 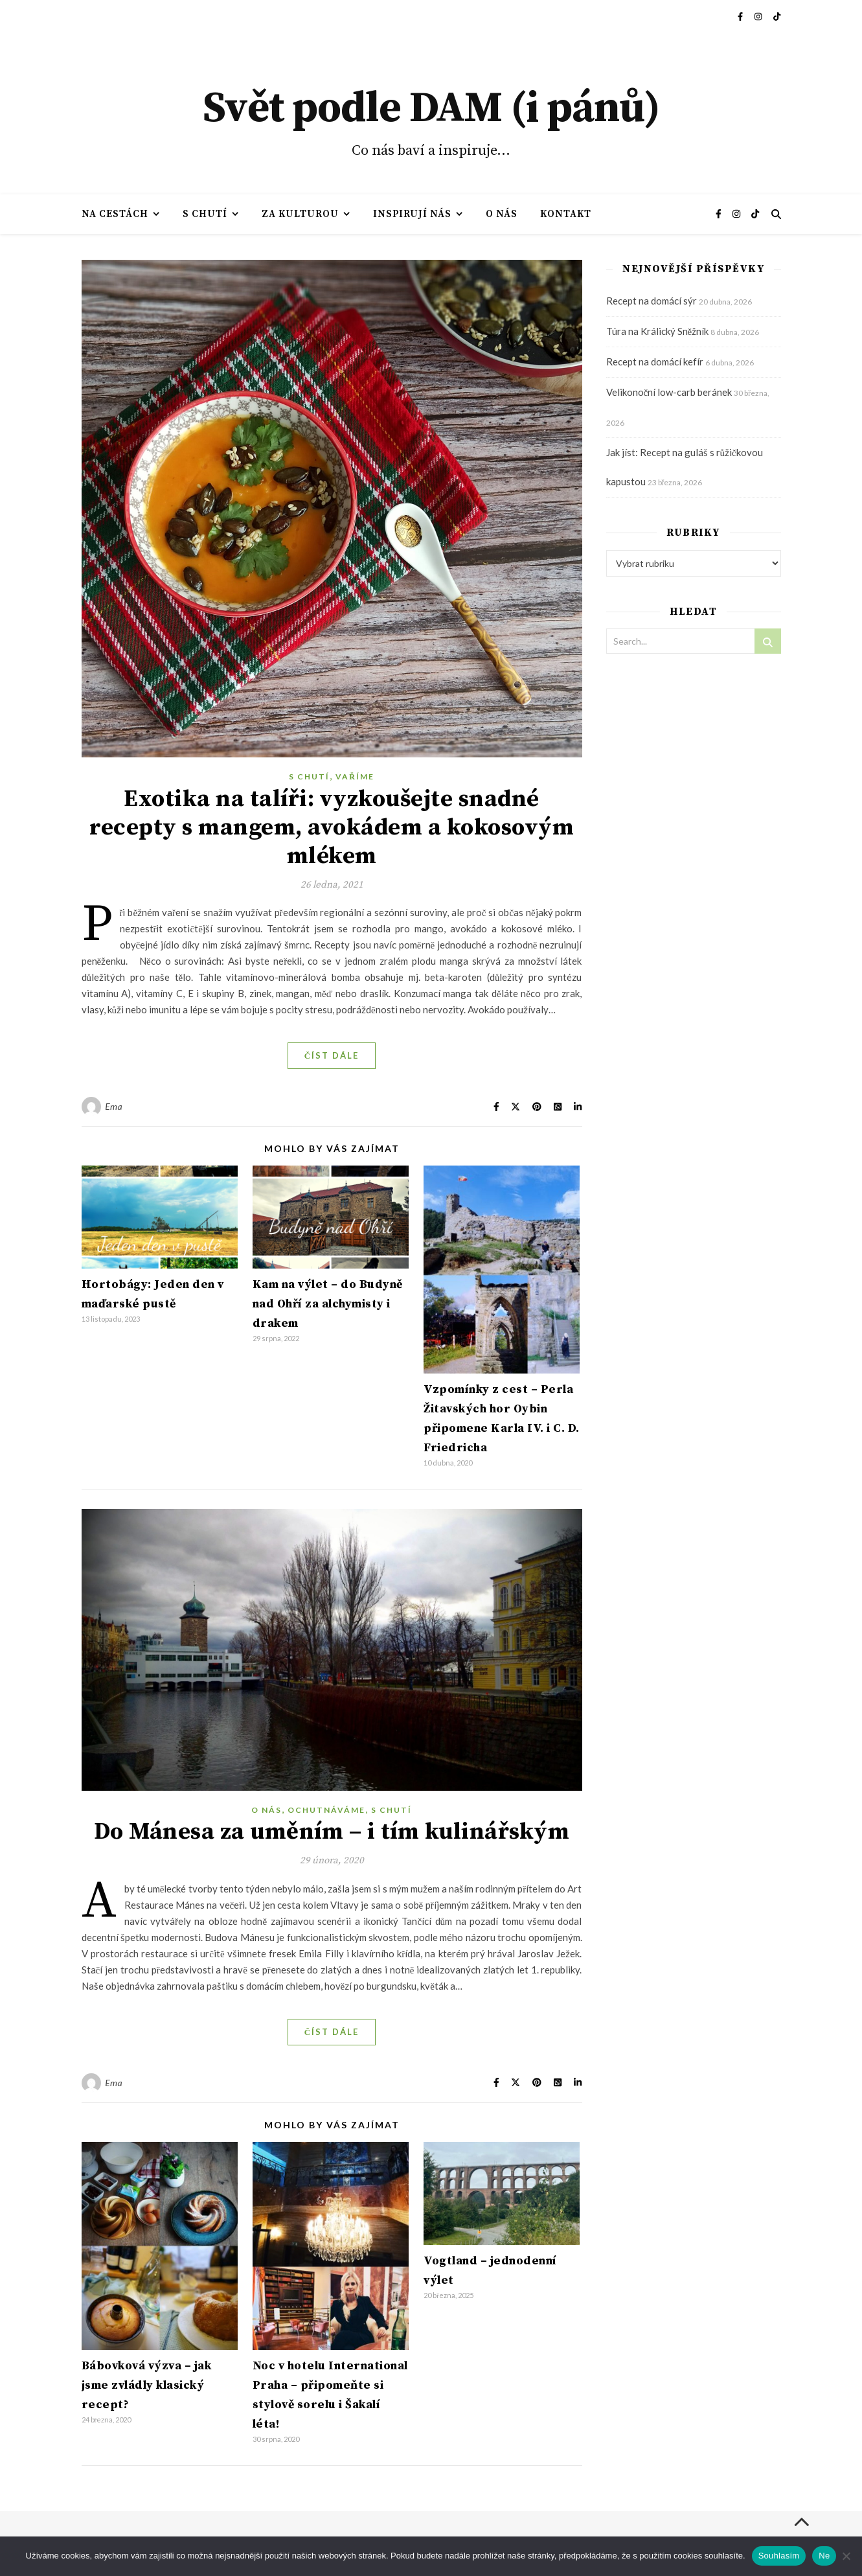 I want to click on Túra na Králický Sněžník, so click(x=657, y=331).